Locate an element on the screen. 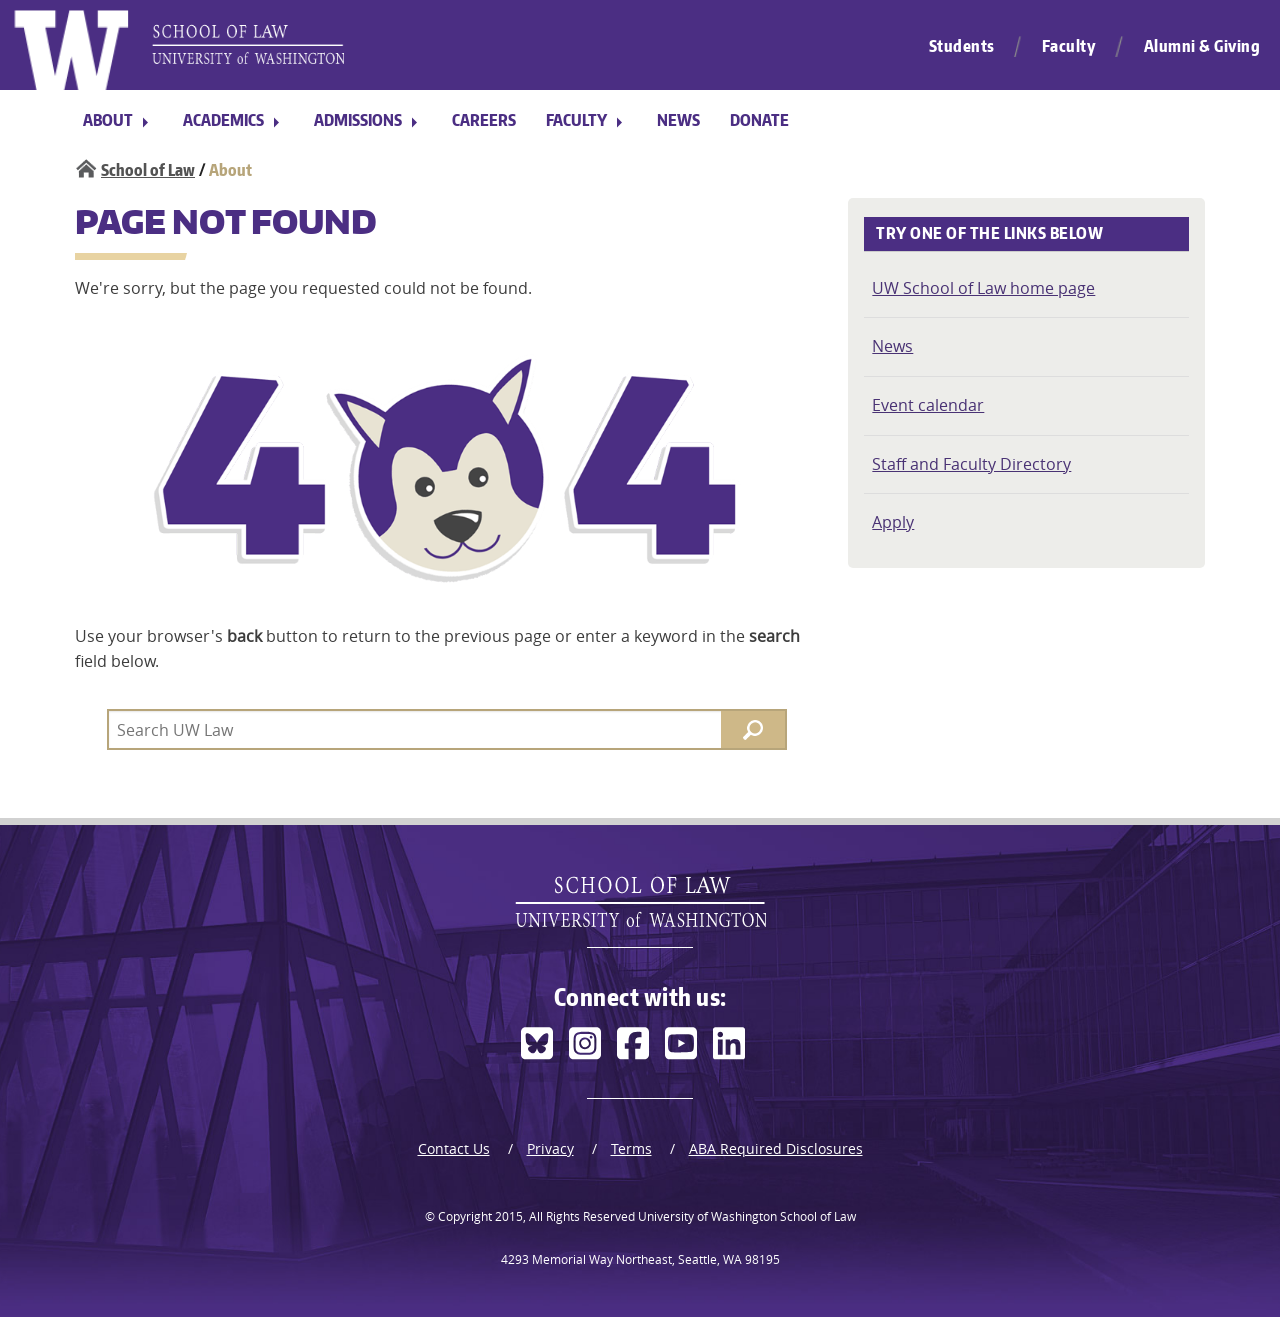 The image size is (1280, 1317). Event calendar is located at coordinates (928, 405).